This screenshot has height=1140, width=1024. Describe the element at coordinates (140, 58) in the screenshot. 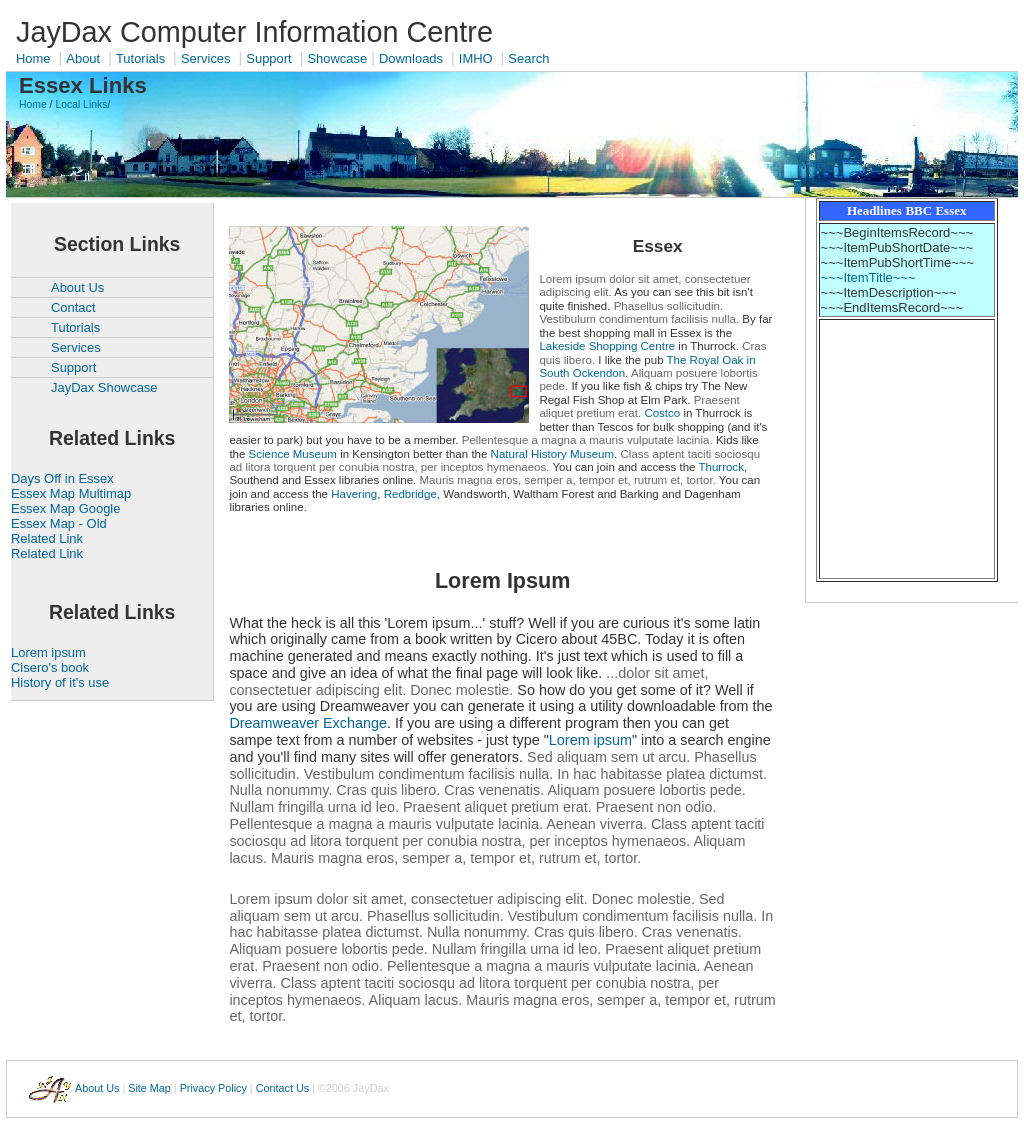

I see `Tutorials` at that location.